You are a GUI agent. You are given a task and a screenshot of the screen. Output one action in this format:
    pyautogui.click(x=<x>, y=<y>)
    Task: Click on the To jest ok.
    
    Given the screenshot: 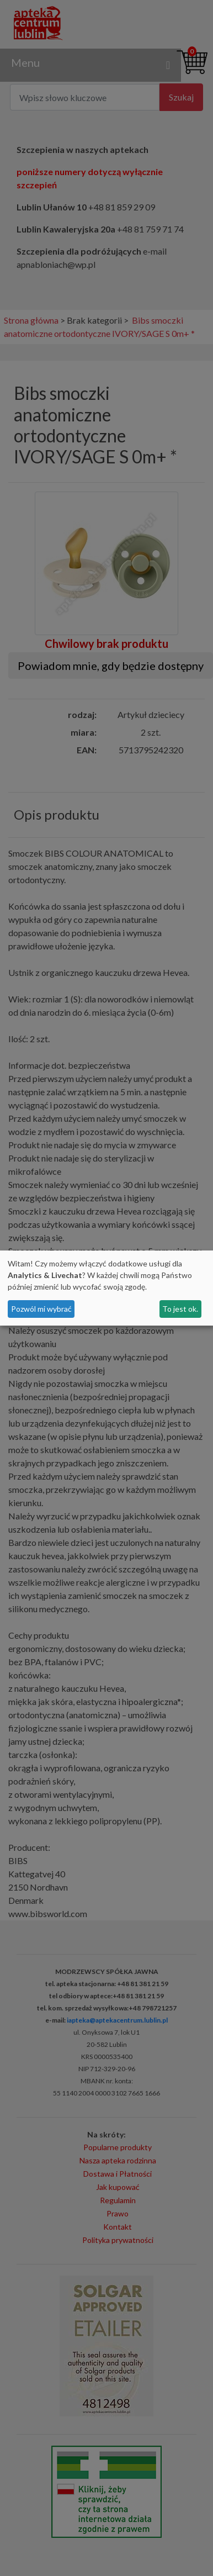 What is the action you would take?
    pyautogui.click(x=180, y=1308)
    